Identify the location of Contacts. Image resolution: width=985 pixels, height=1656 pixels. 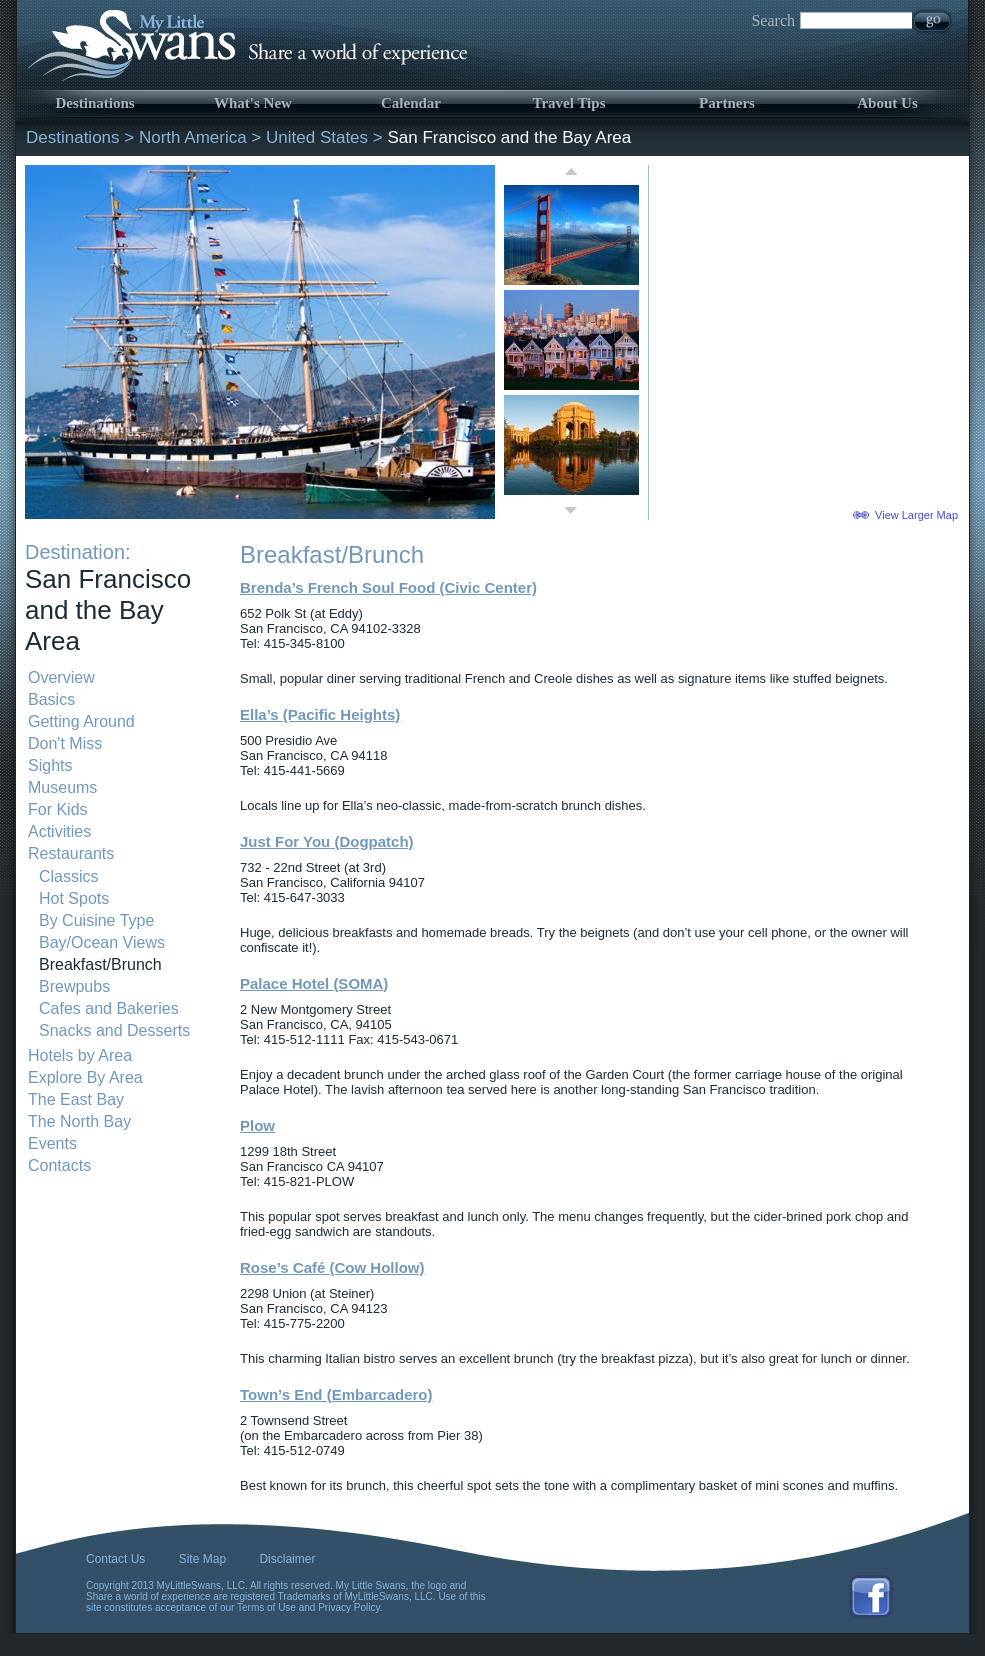
(59, 1165).